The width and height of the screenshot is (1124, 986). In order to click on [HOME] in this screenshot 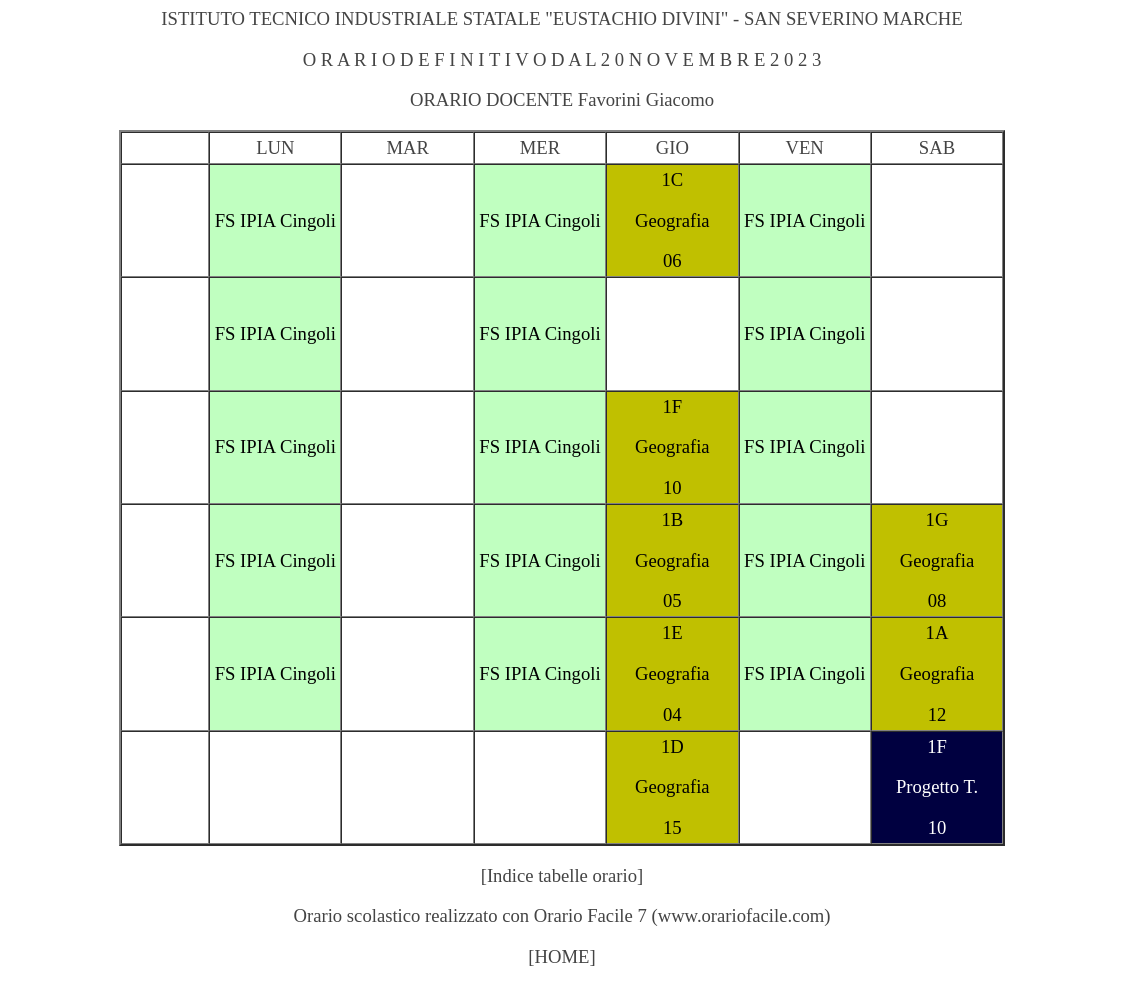, I will do `click(561, 956)`.